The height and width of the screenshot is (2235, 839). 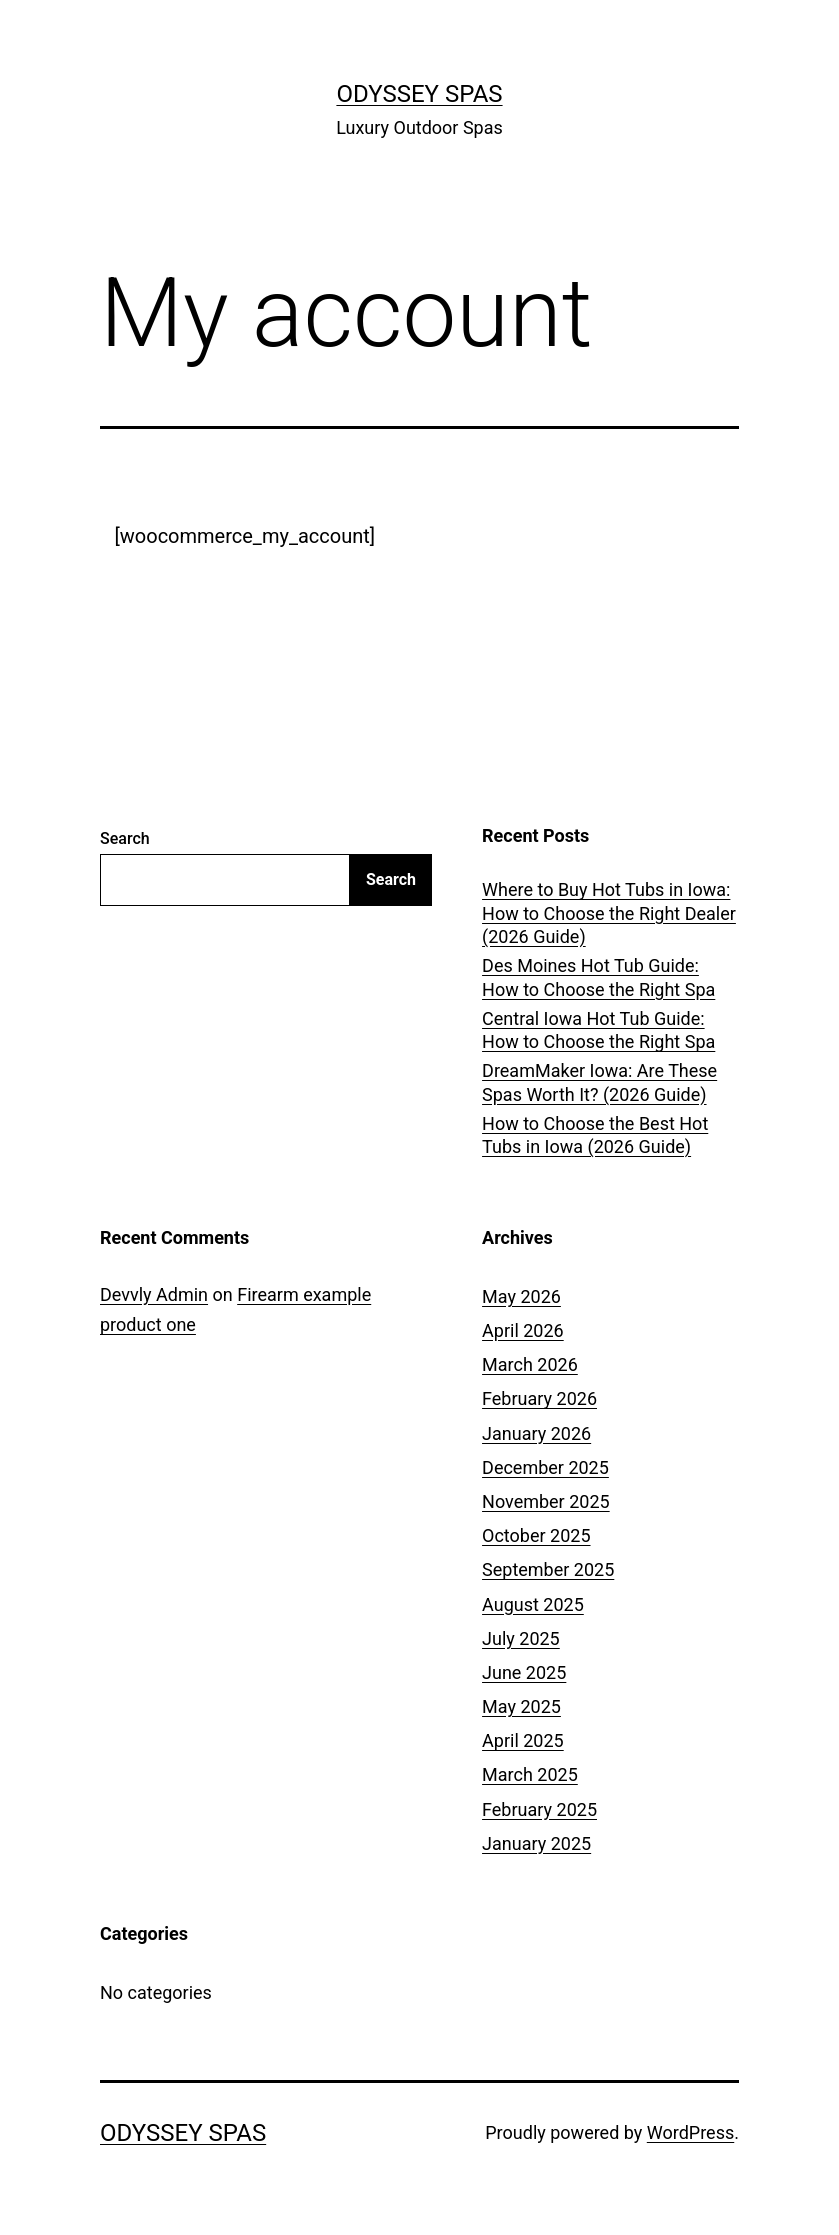 I want to click on July 2025, so click(x=521, y=1638).